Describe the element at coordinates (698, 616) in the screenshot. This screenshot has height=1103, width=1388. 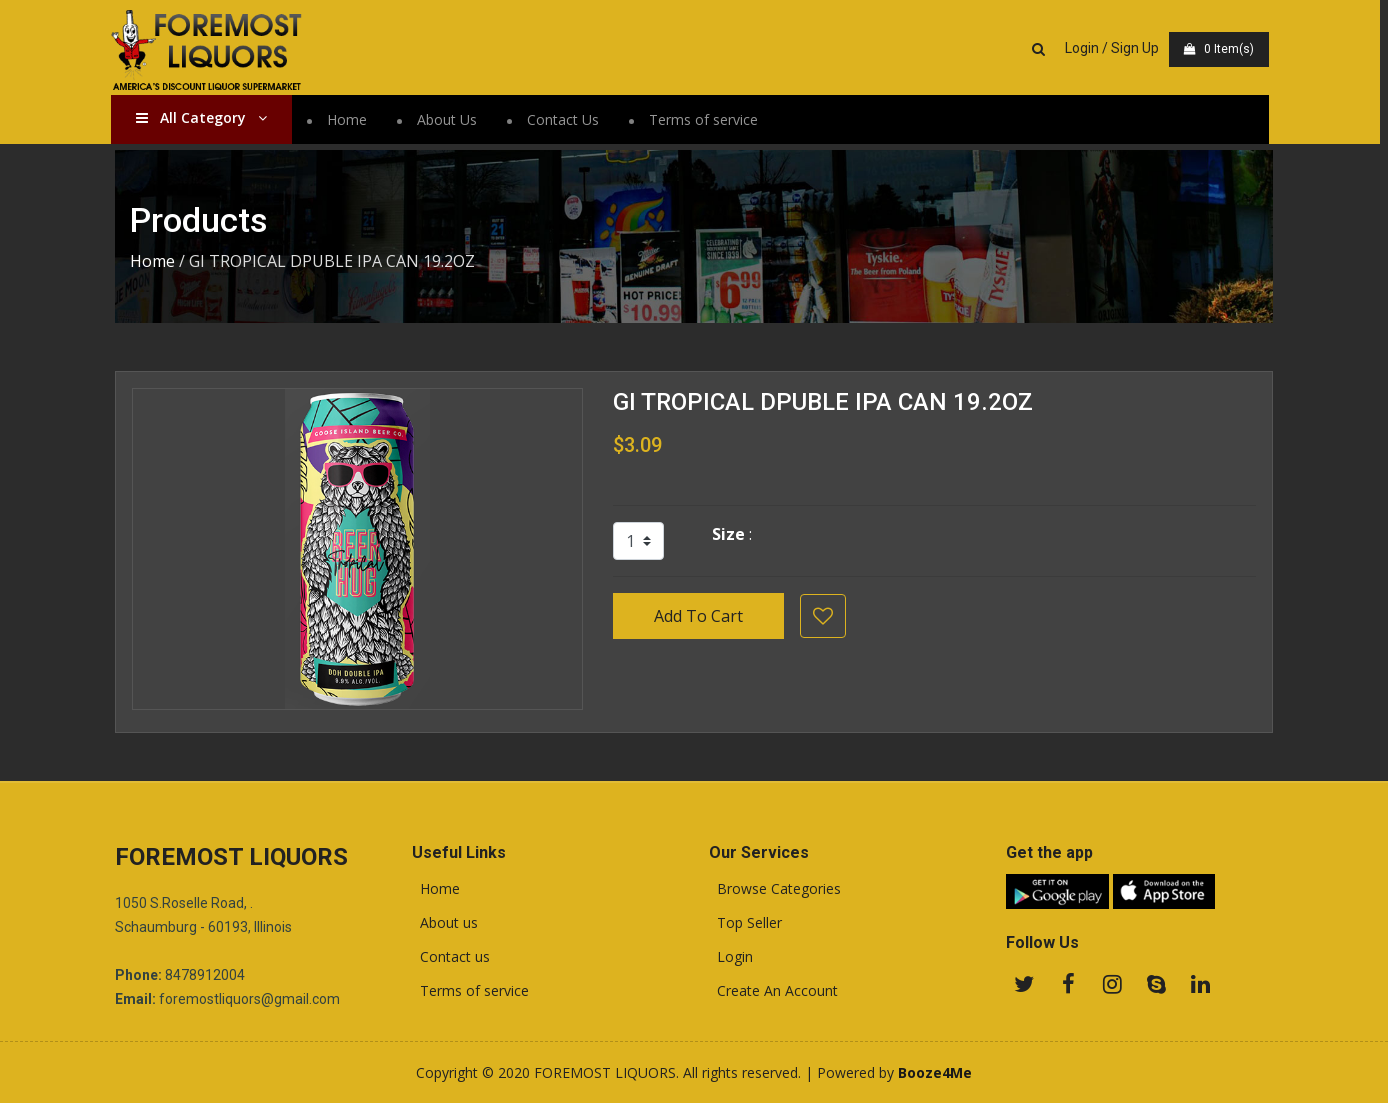
I see `Add To Cart` at that location.